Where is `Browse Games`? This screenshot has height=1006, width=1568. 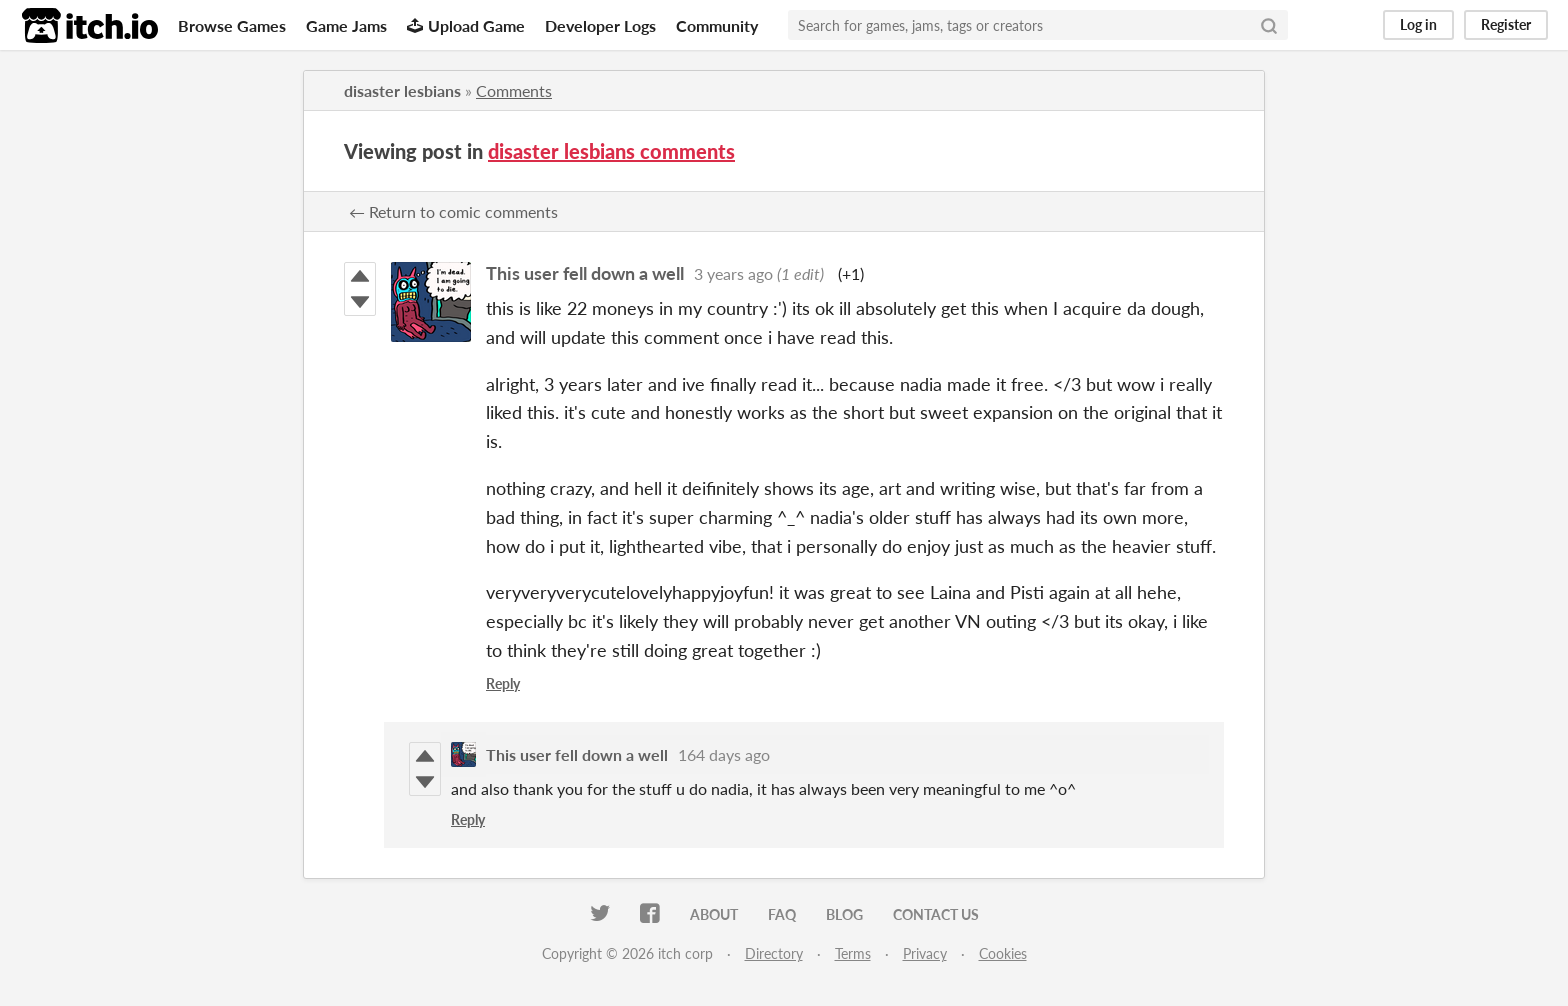 Browse Games is located at coordinates (232, 25).